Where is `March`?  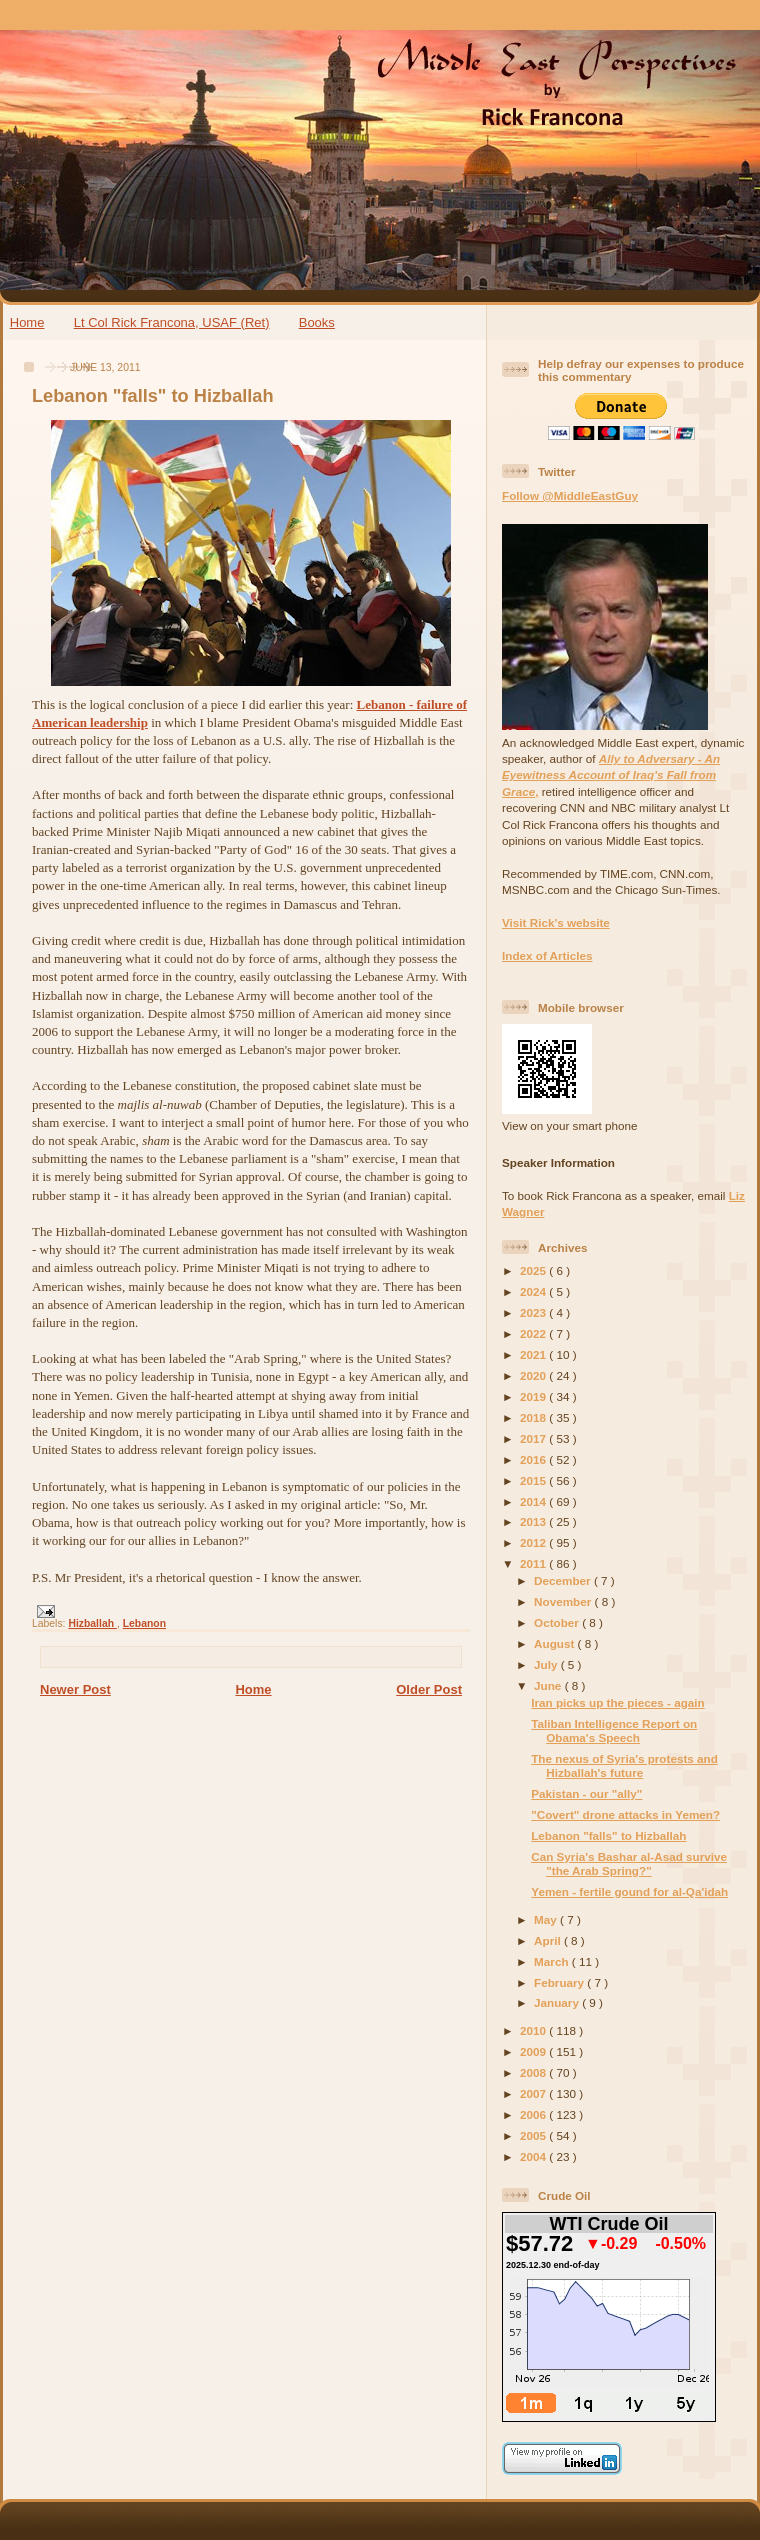
March is located at coordinates (553, 1961).